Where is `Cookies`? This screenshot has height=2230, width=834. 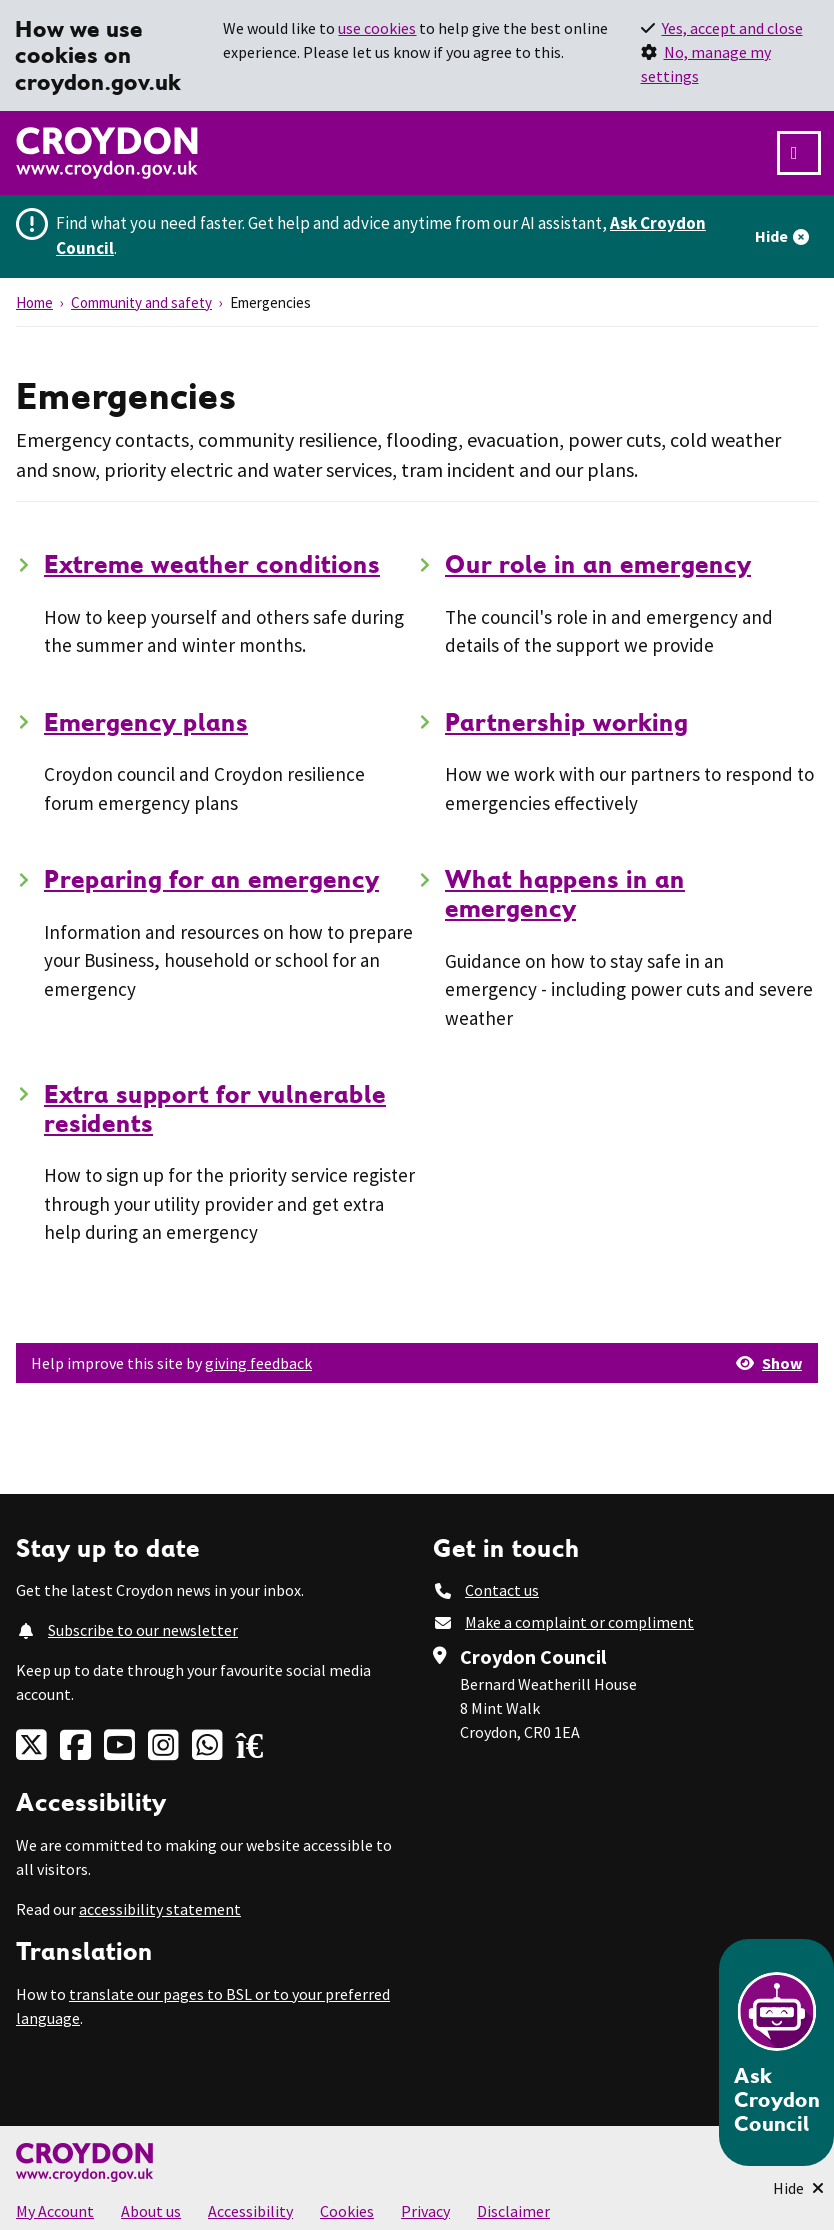 Cookies is located at coordinates (347, 2211).